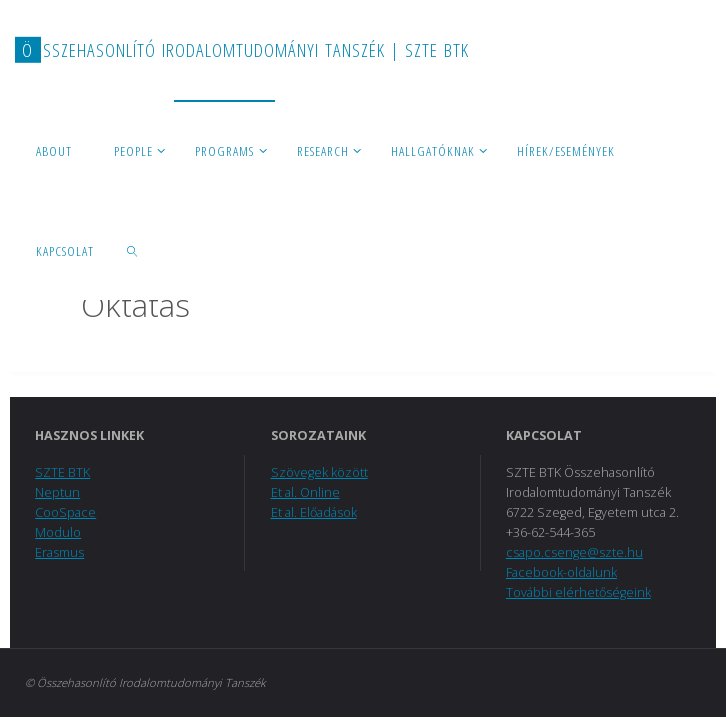  Describe the element at coordinates (59, 552) in the screenshot. I see `Erasmus` at that location.